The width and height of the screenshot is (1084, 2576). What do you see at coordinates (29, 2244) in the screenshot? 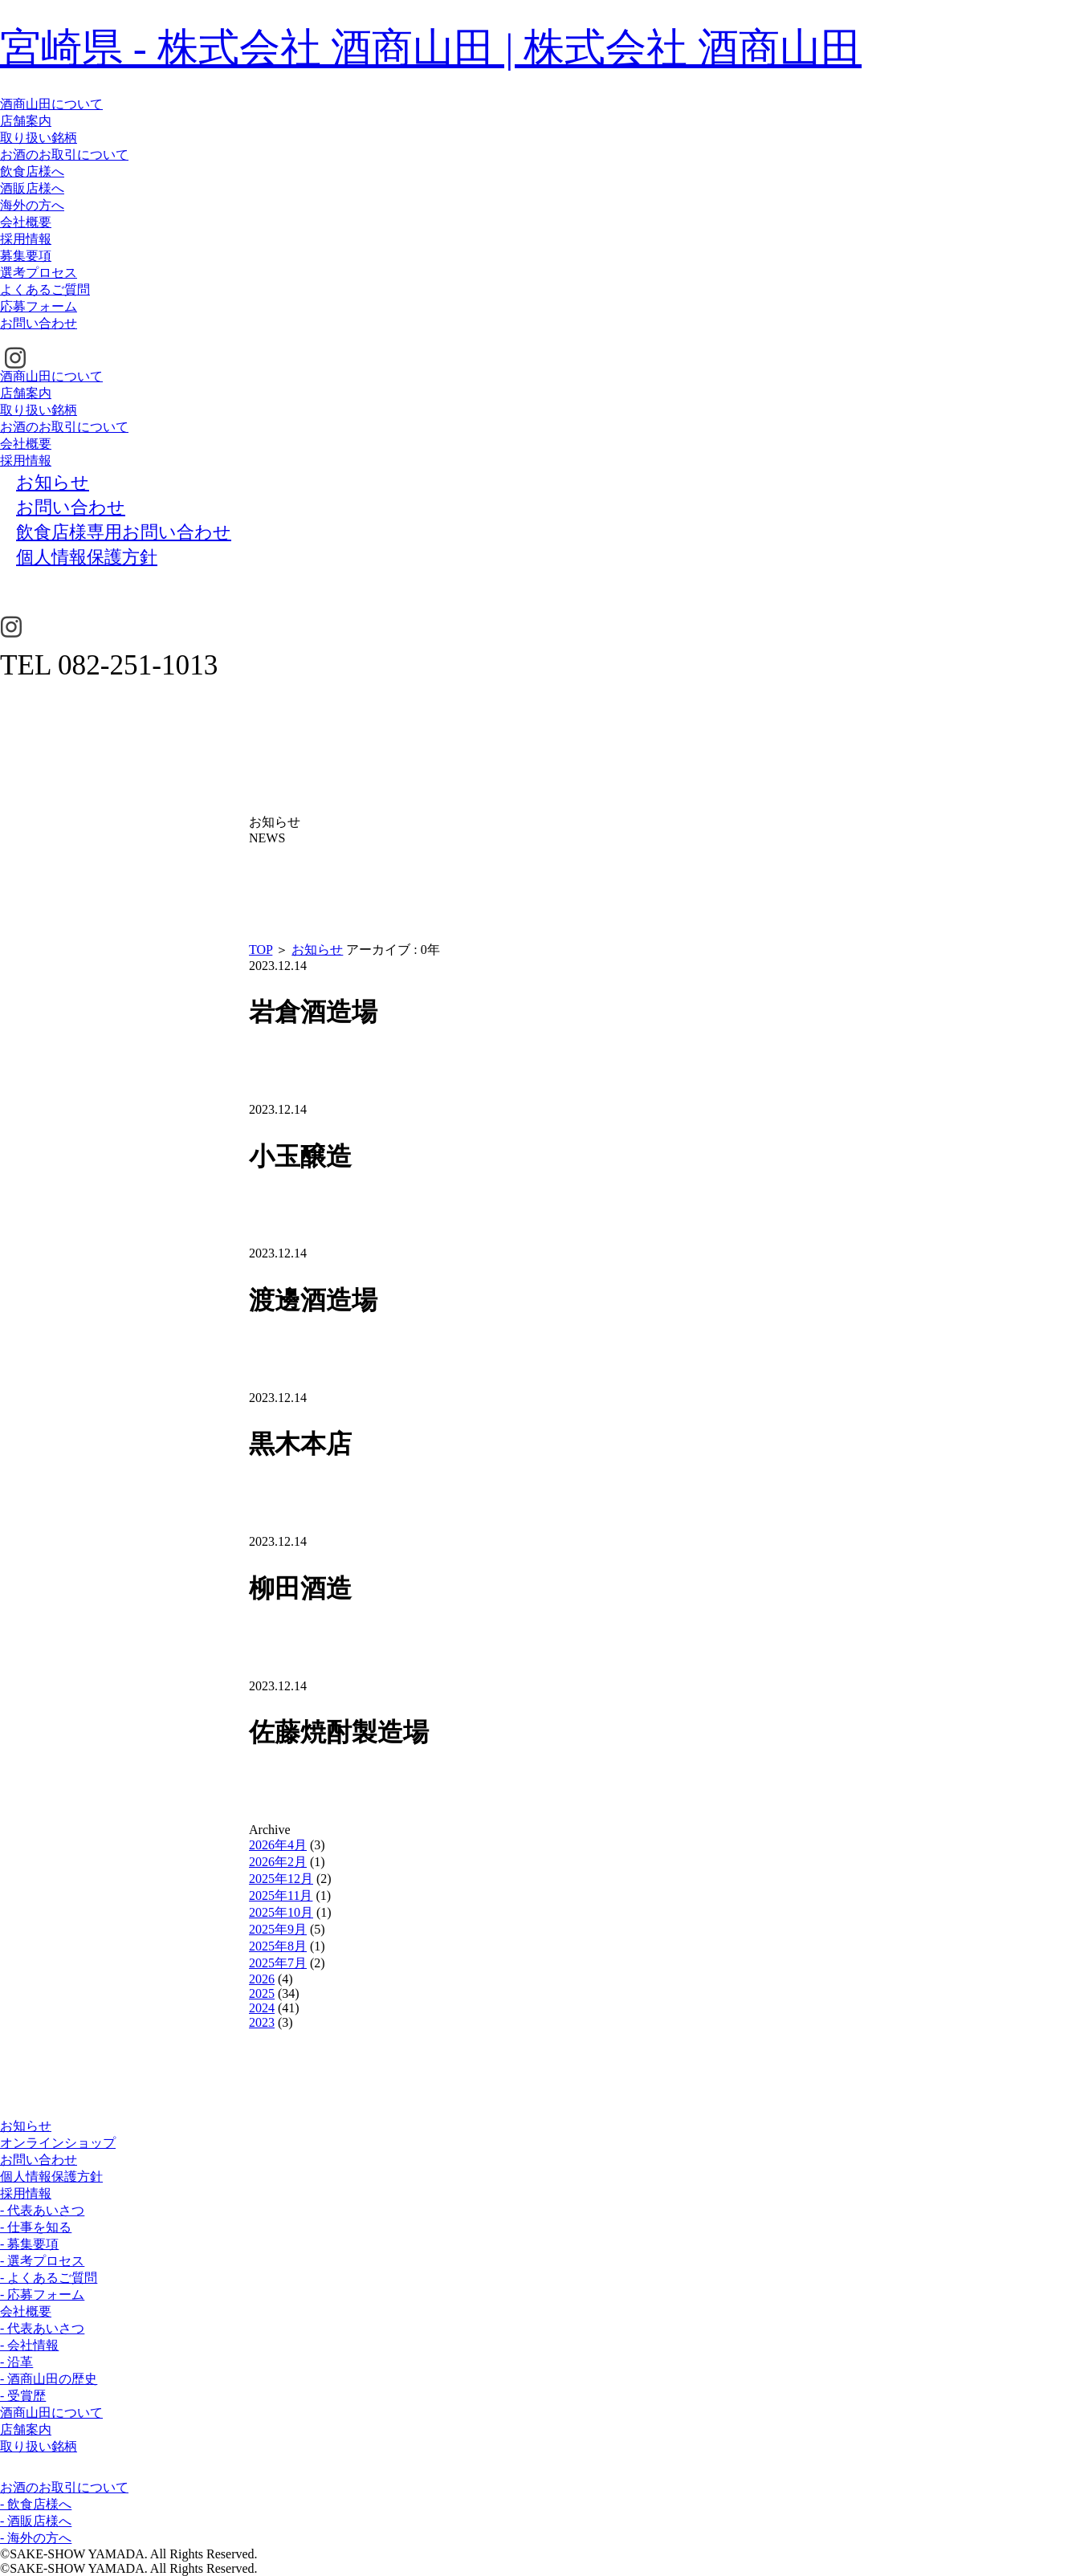
I see `- 募集要項` at bounding box center [29, 2244].